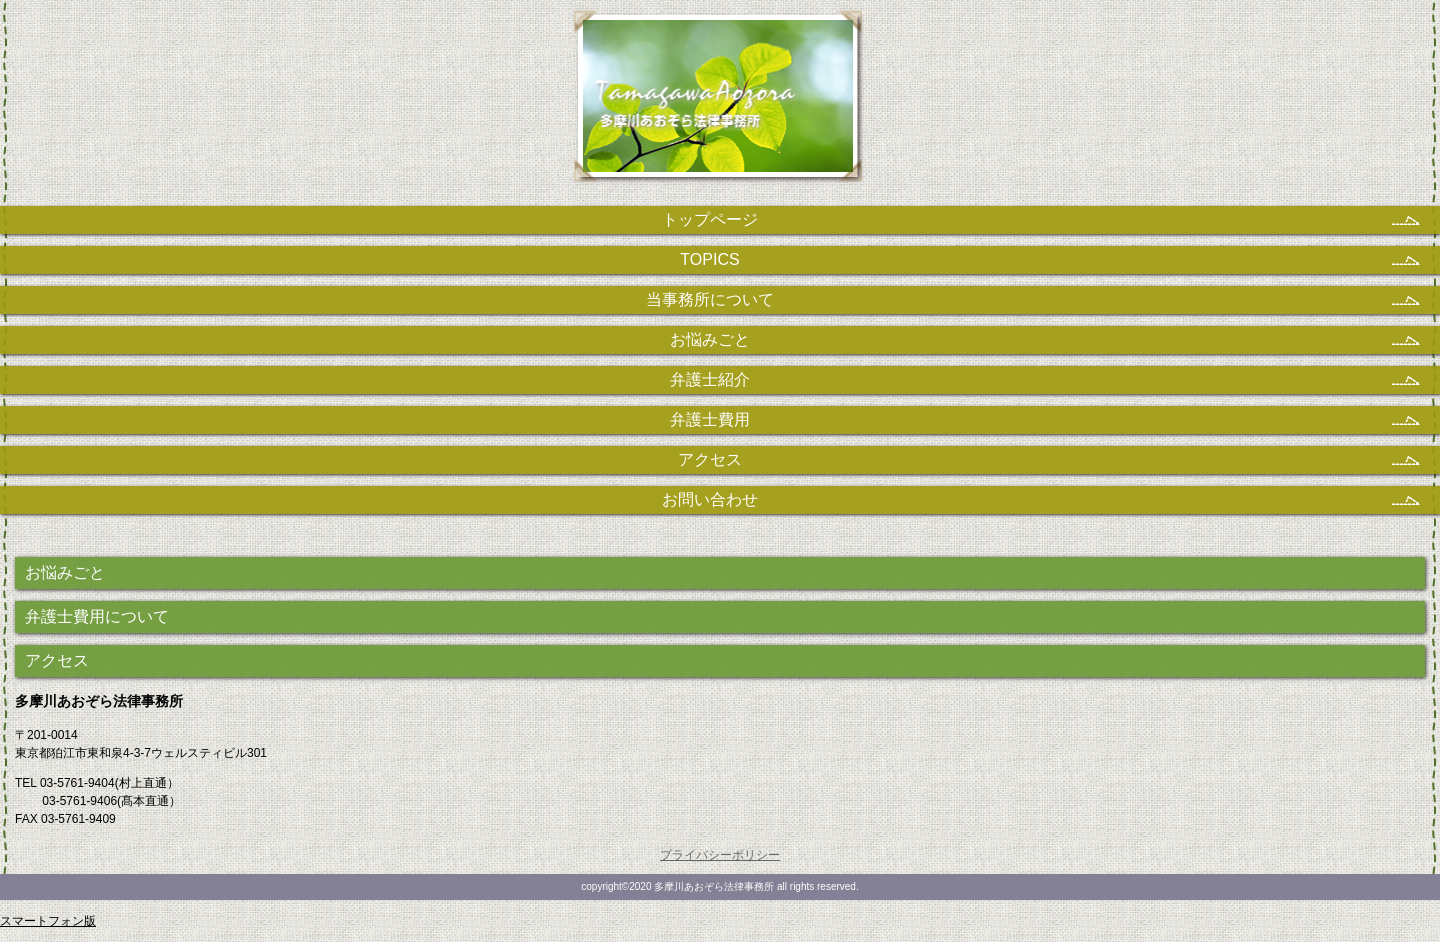  I want to click on アクセス, so click(57, 660).